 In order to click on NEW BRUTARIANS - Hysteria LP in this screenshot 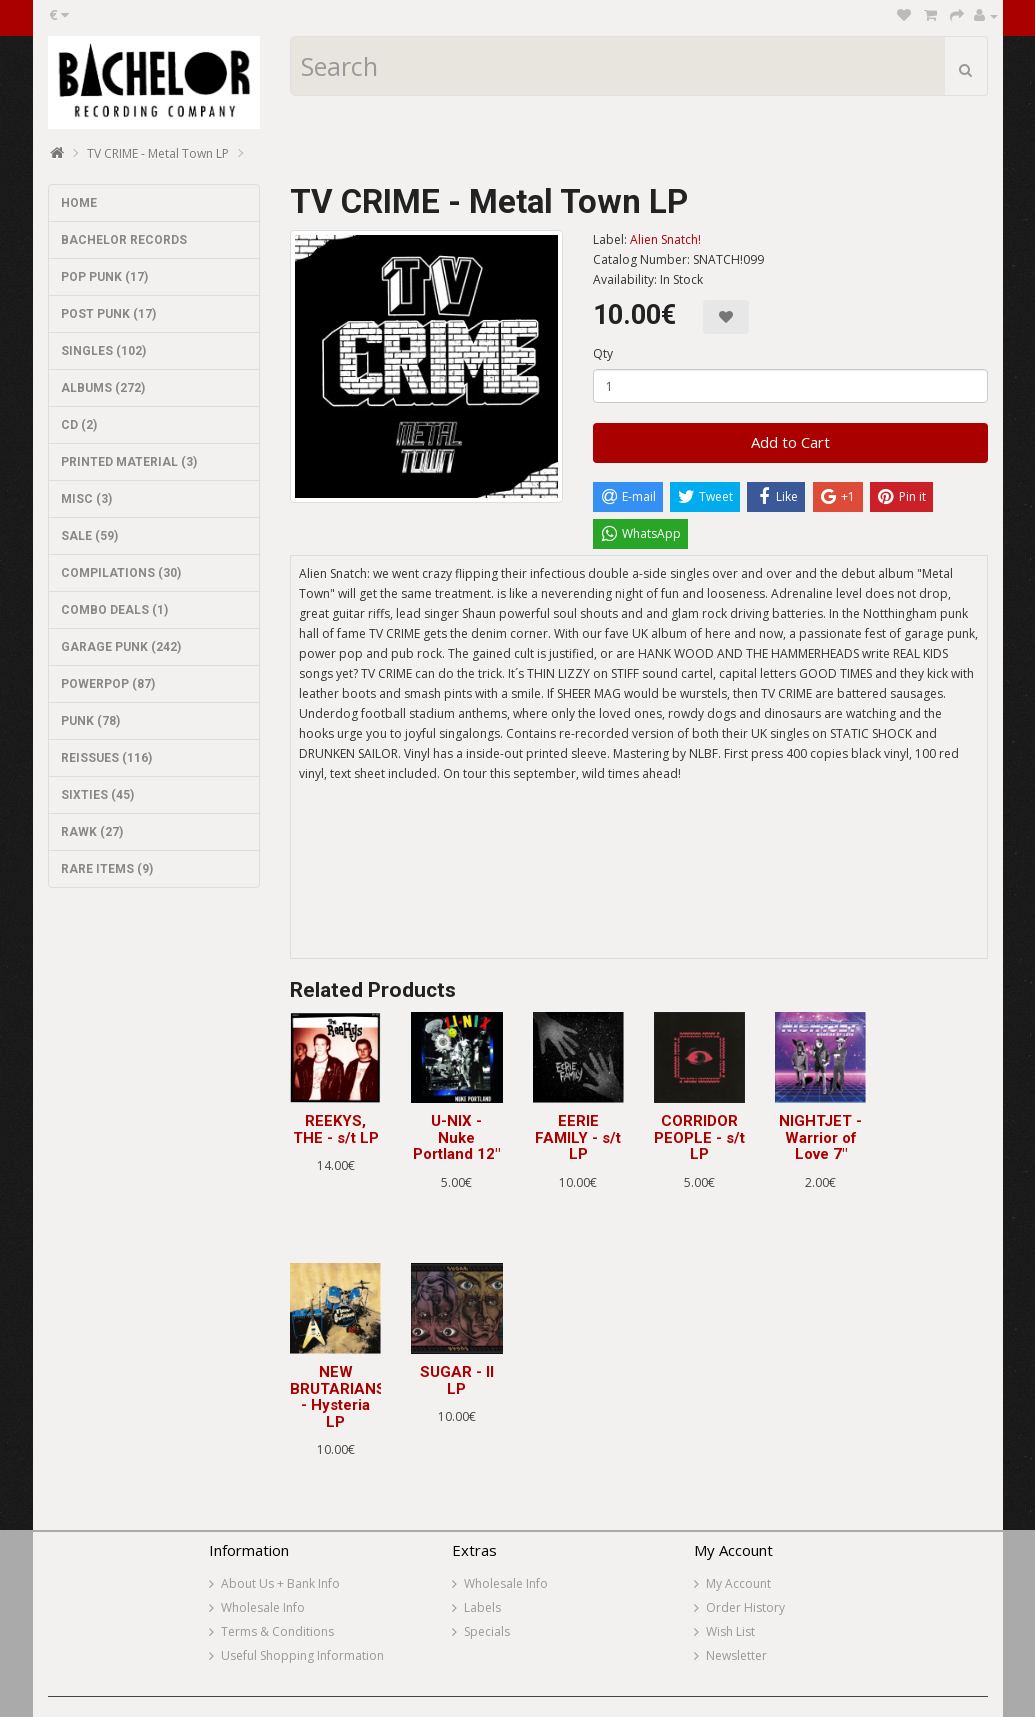, I will do `click(338, 1397)`.